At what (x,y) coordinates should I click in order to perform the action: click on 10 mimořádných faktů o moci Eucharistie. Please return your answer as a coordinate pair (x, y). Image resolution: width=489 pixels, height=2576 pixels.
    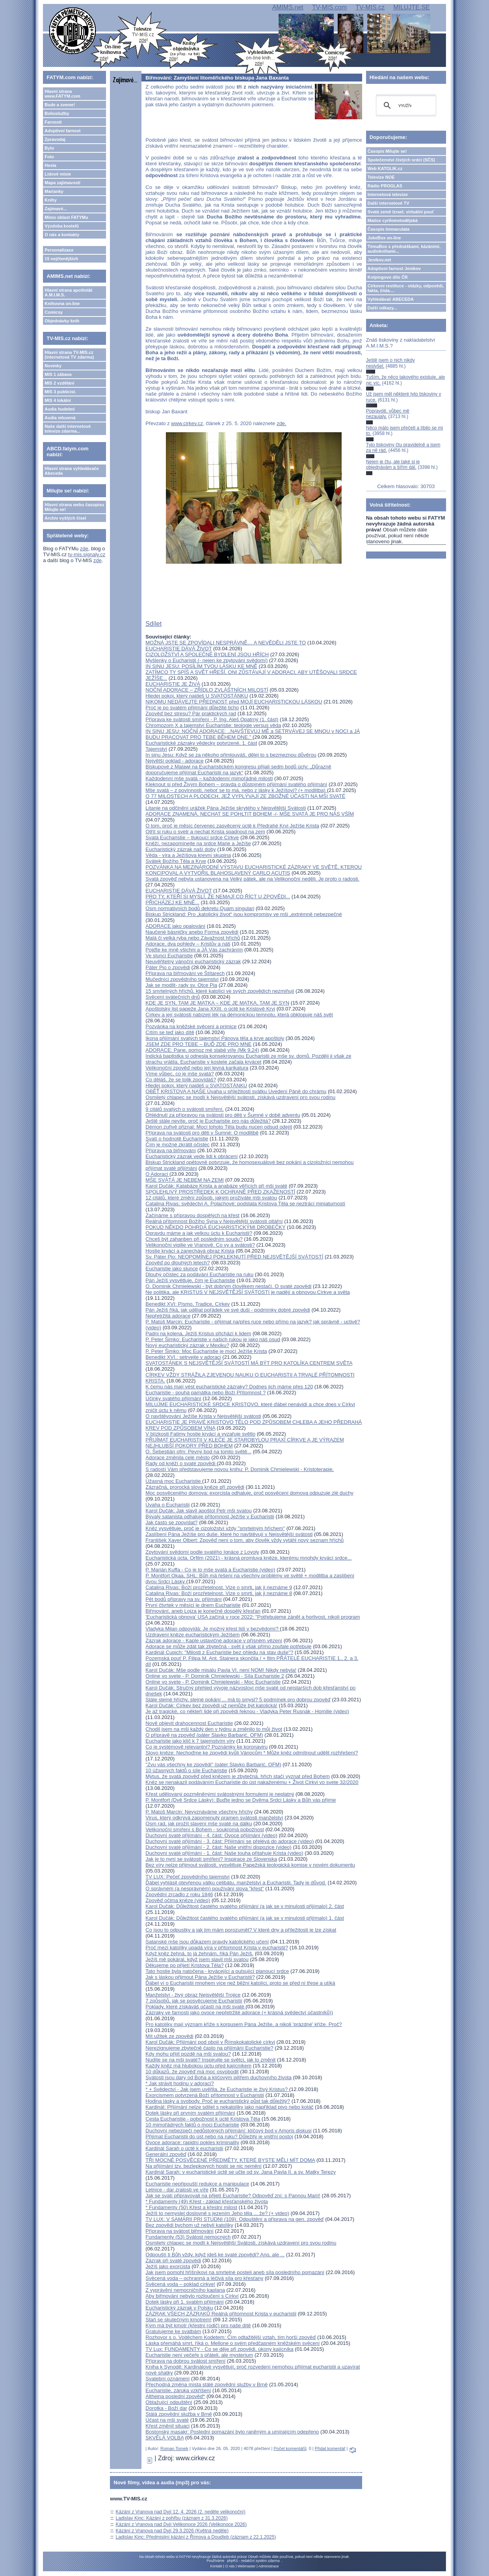
    Looking at the image, I should click on (192, 2125).